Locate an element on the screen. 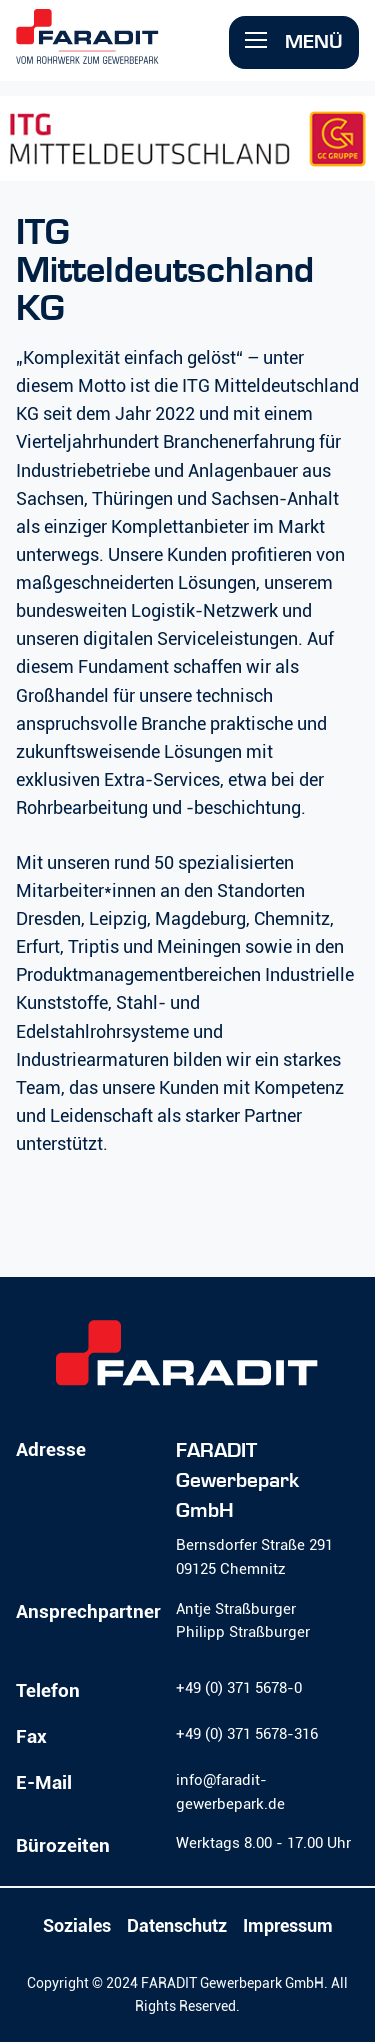 The image size is (375, 2042). Impressum is located at coordinates (288, 1926).